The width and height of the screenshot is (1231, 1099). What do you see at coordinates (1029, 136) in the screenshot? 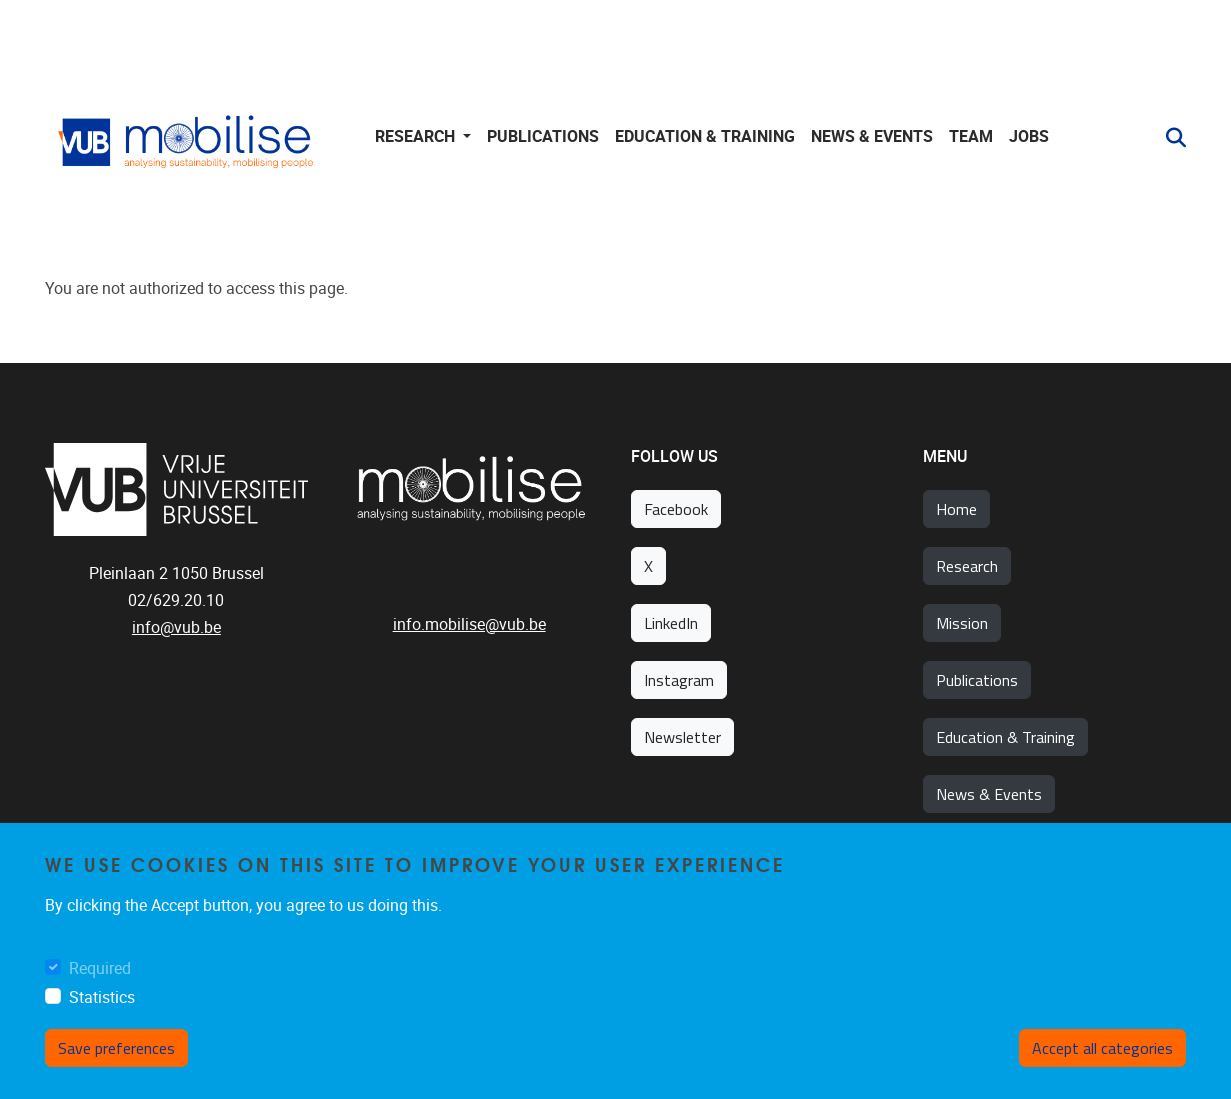
I see `Jobs` at bounding box center [1029, 136].